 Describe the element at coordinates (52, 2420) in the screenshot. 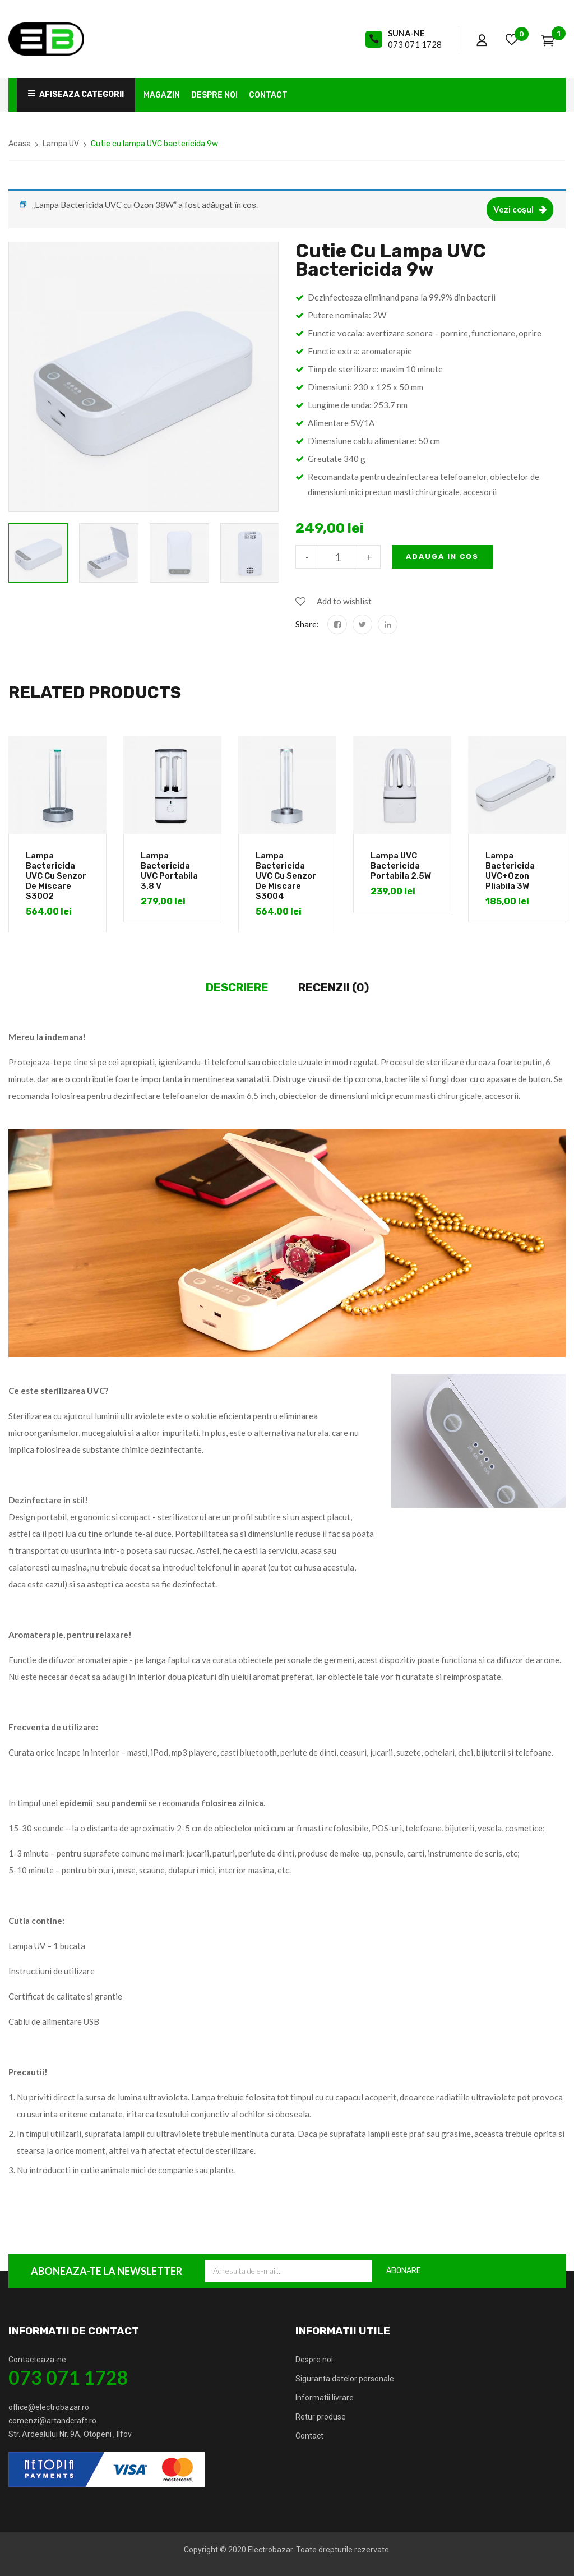

I see `comenzi@artandcraft.ro` at that location.